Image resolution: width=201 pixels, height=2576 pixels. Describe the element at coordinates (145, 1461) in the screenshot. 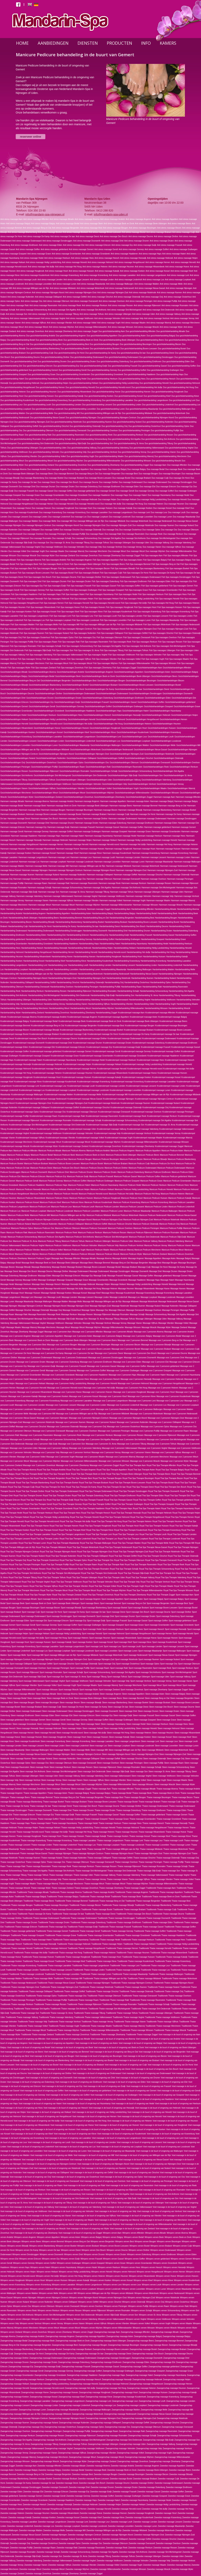

I see `Massage voor 2 personen Woezik` at that location.